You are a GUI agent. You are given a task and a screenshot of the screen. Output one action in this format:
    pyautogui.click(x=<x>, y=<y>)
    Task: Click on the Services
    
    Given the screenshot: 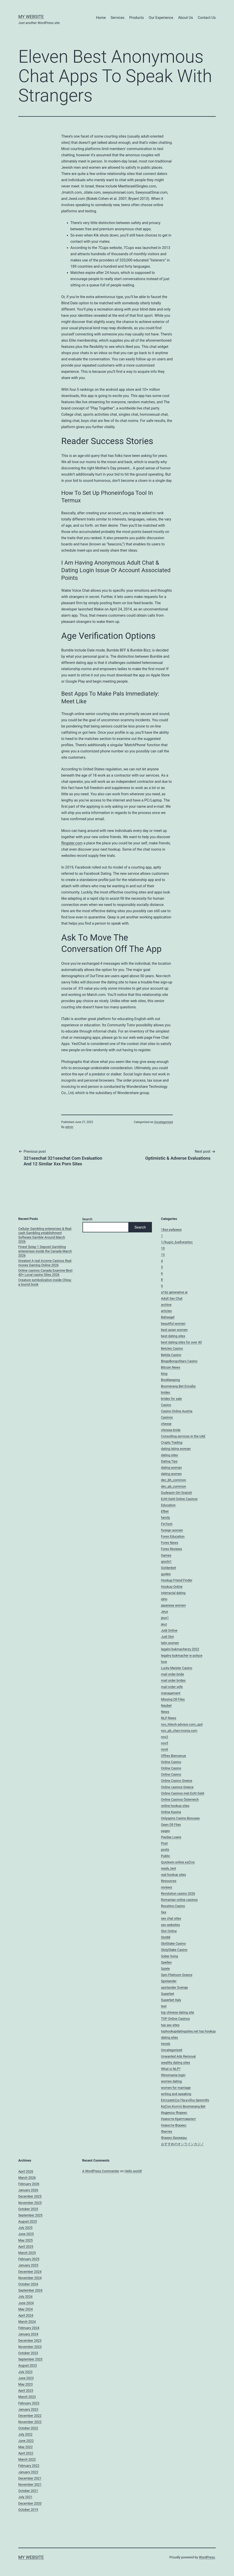 What is the action you would take?
    pyautogui.click(x=117, y=17)
    